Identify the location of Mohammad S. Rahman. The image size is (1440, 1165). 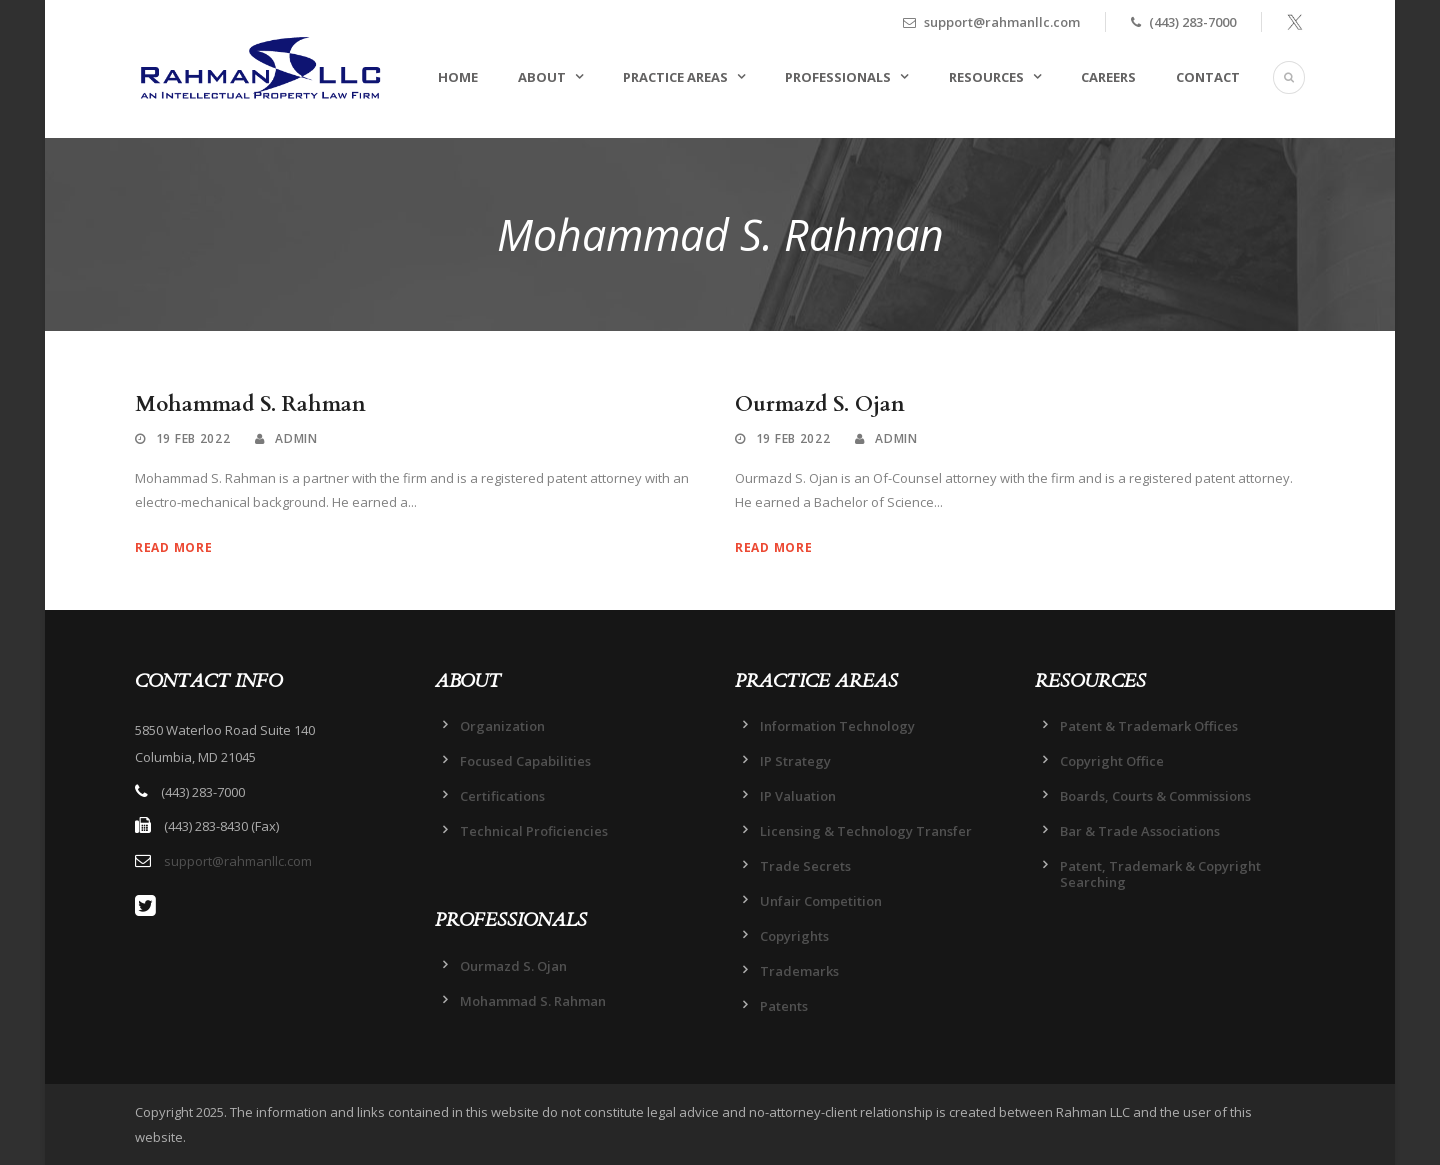
(250, 404).